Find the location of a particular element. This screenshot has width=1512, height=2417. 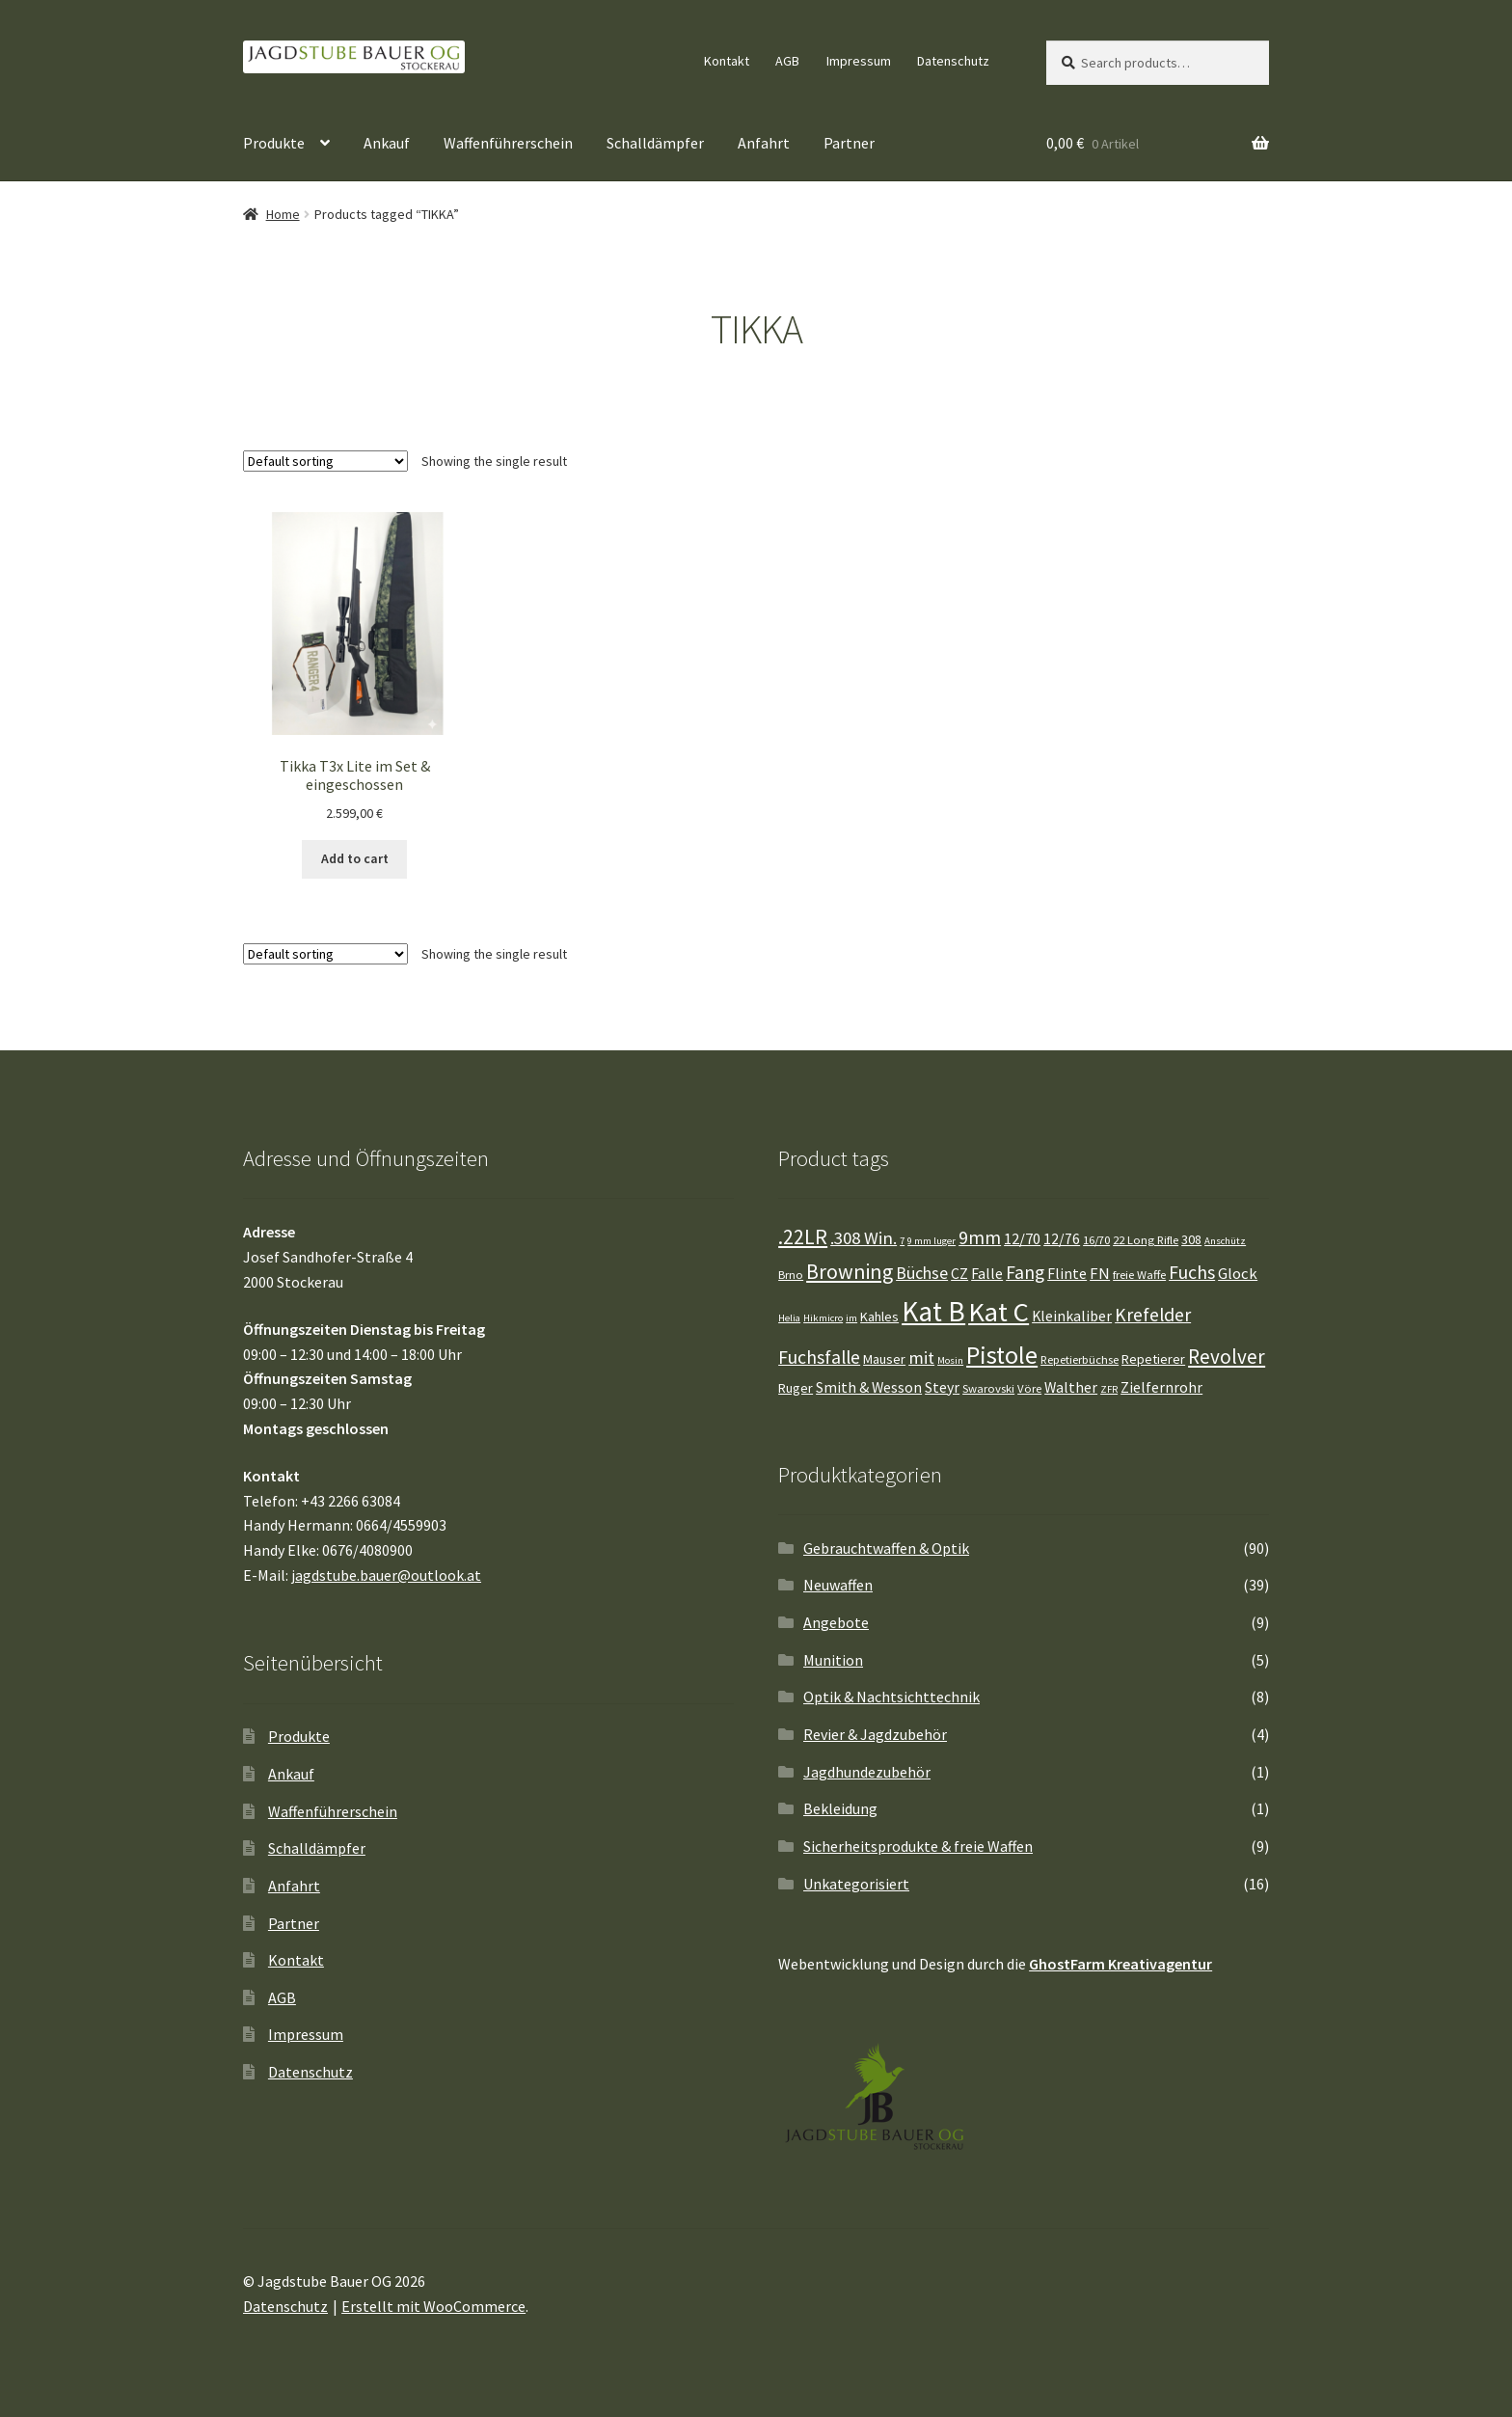

FN [FN (7 Einträge)] is located at coordinates (1100, 1273).